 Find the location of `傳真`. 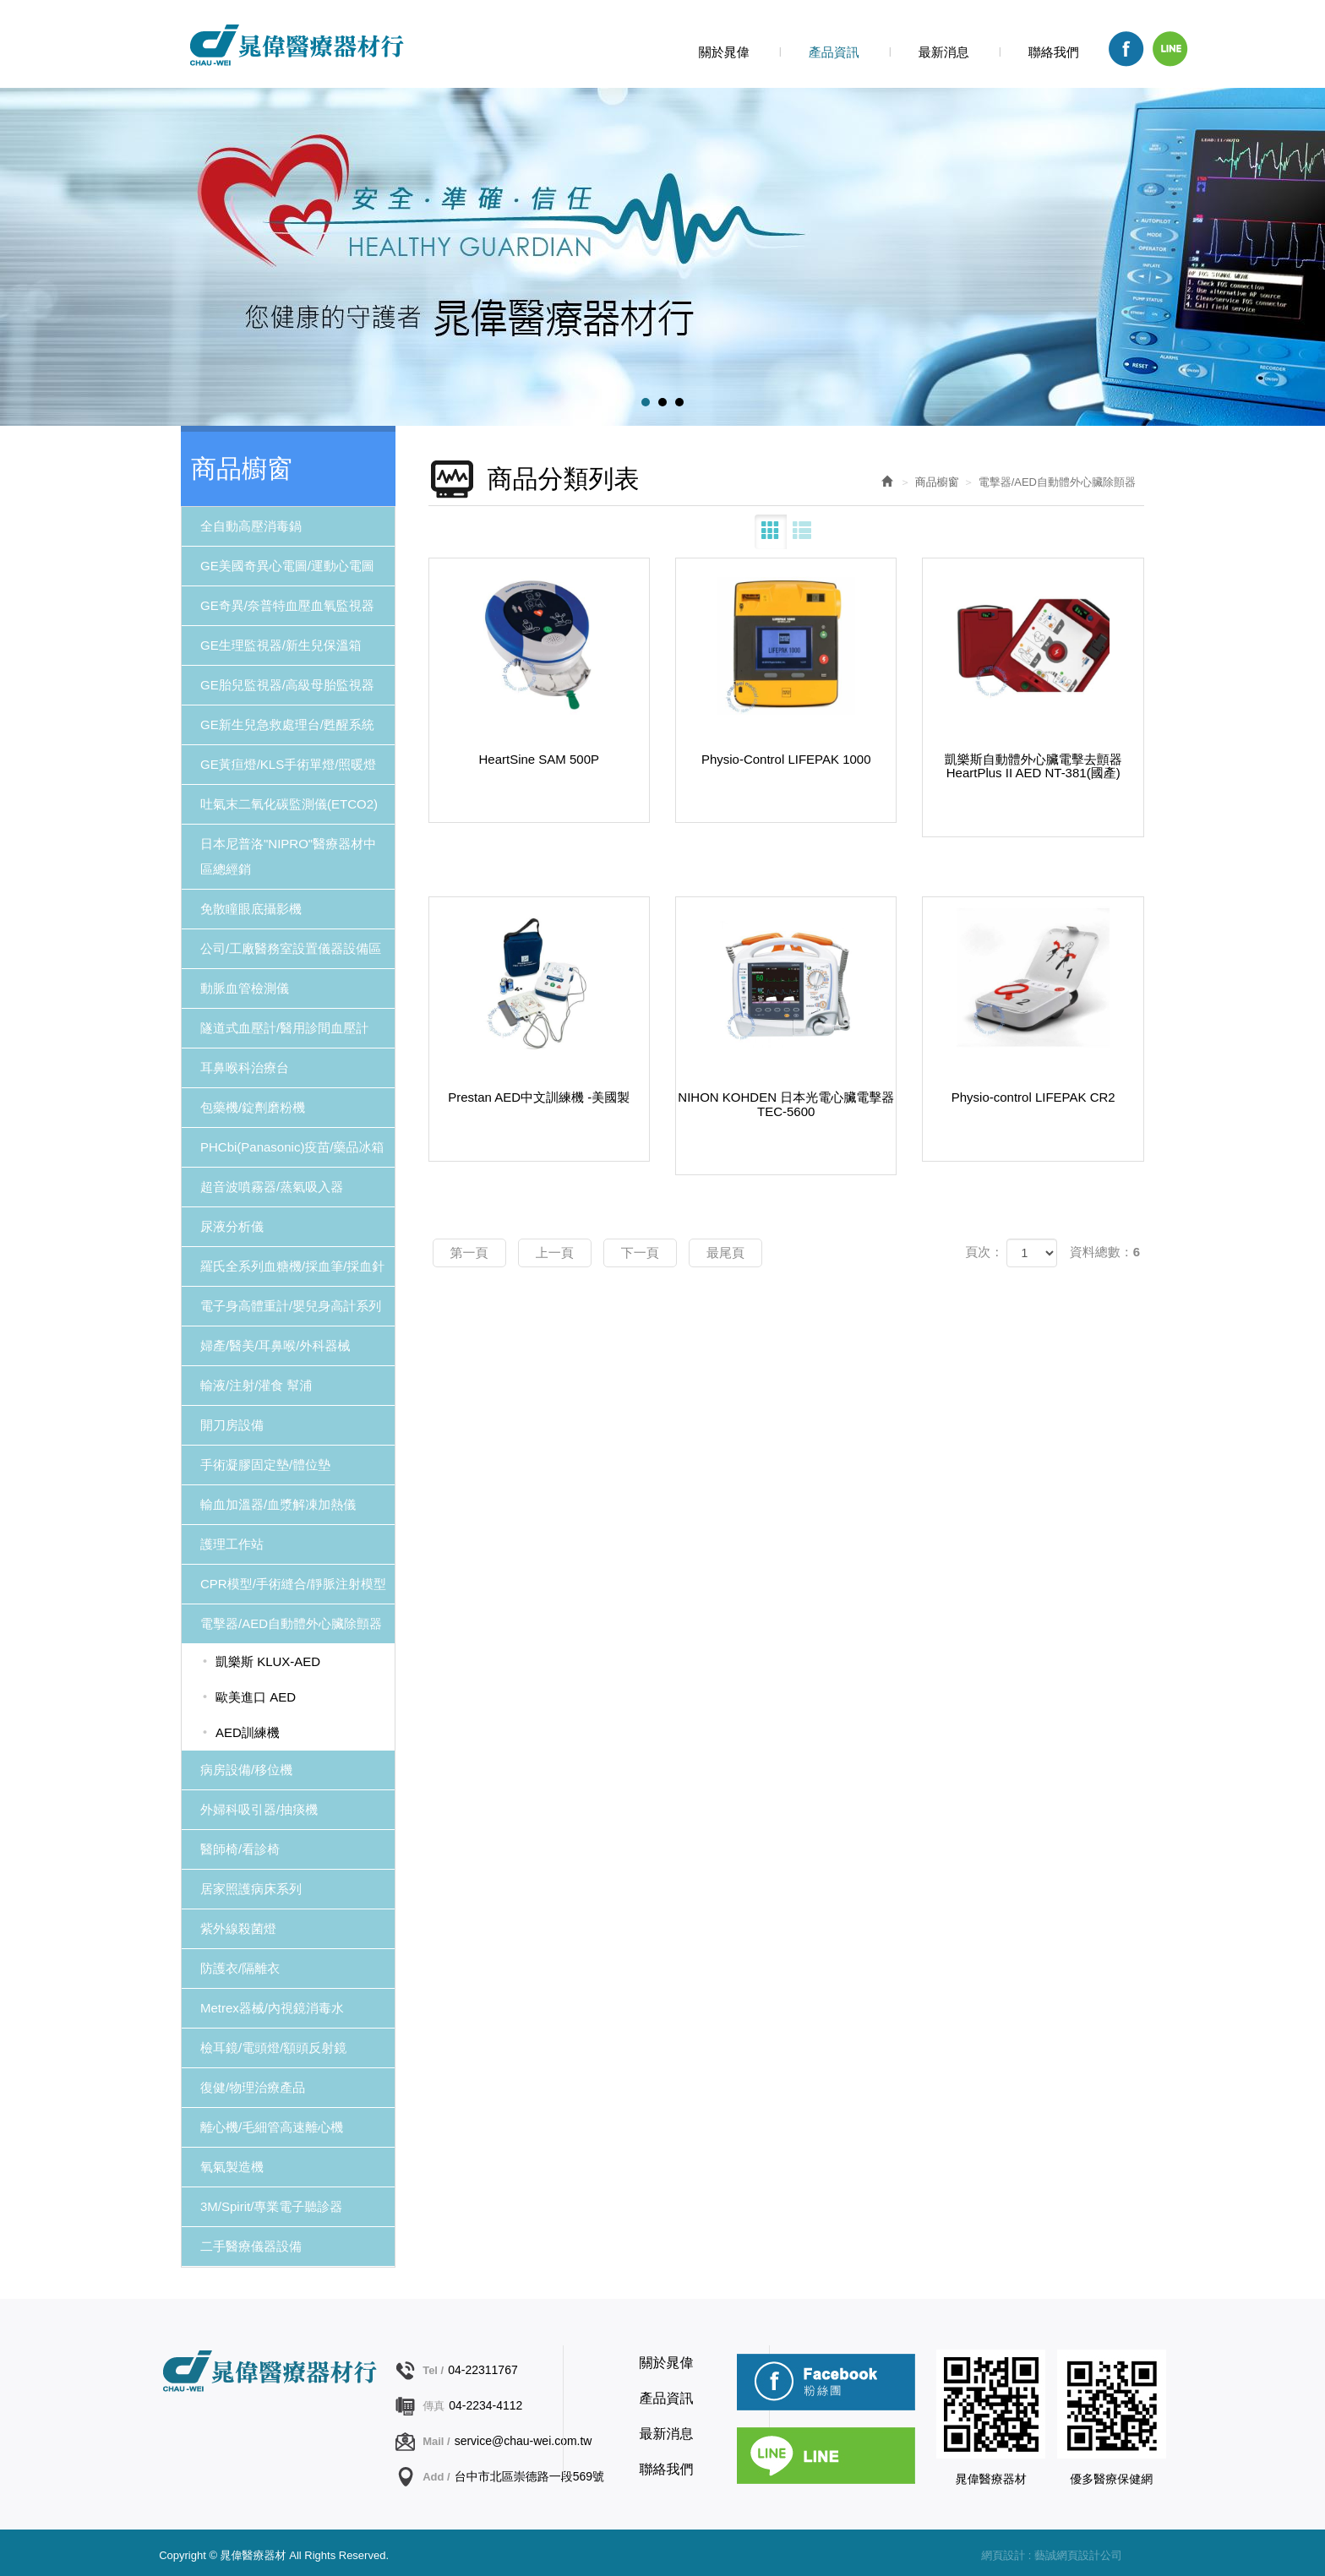

傳真 is located at coordinates (433, 2405).